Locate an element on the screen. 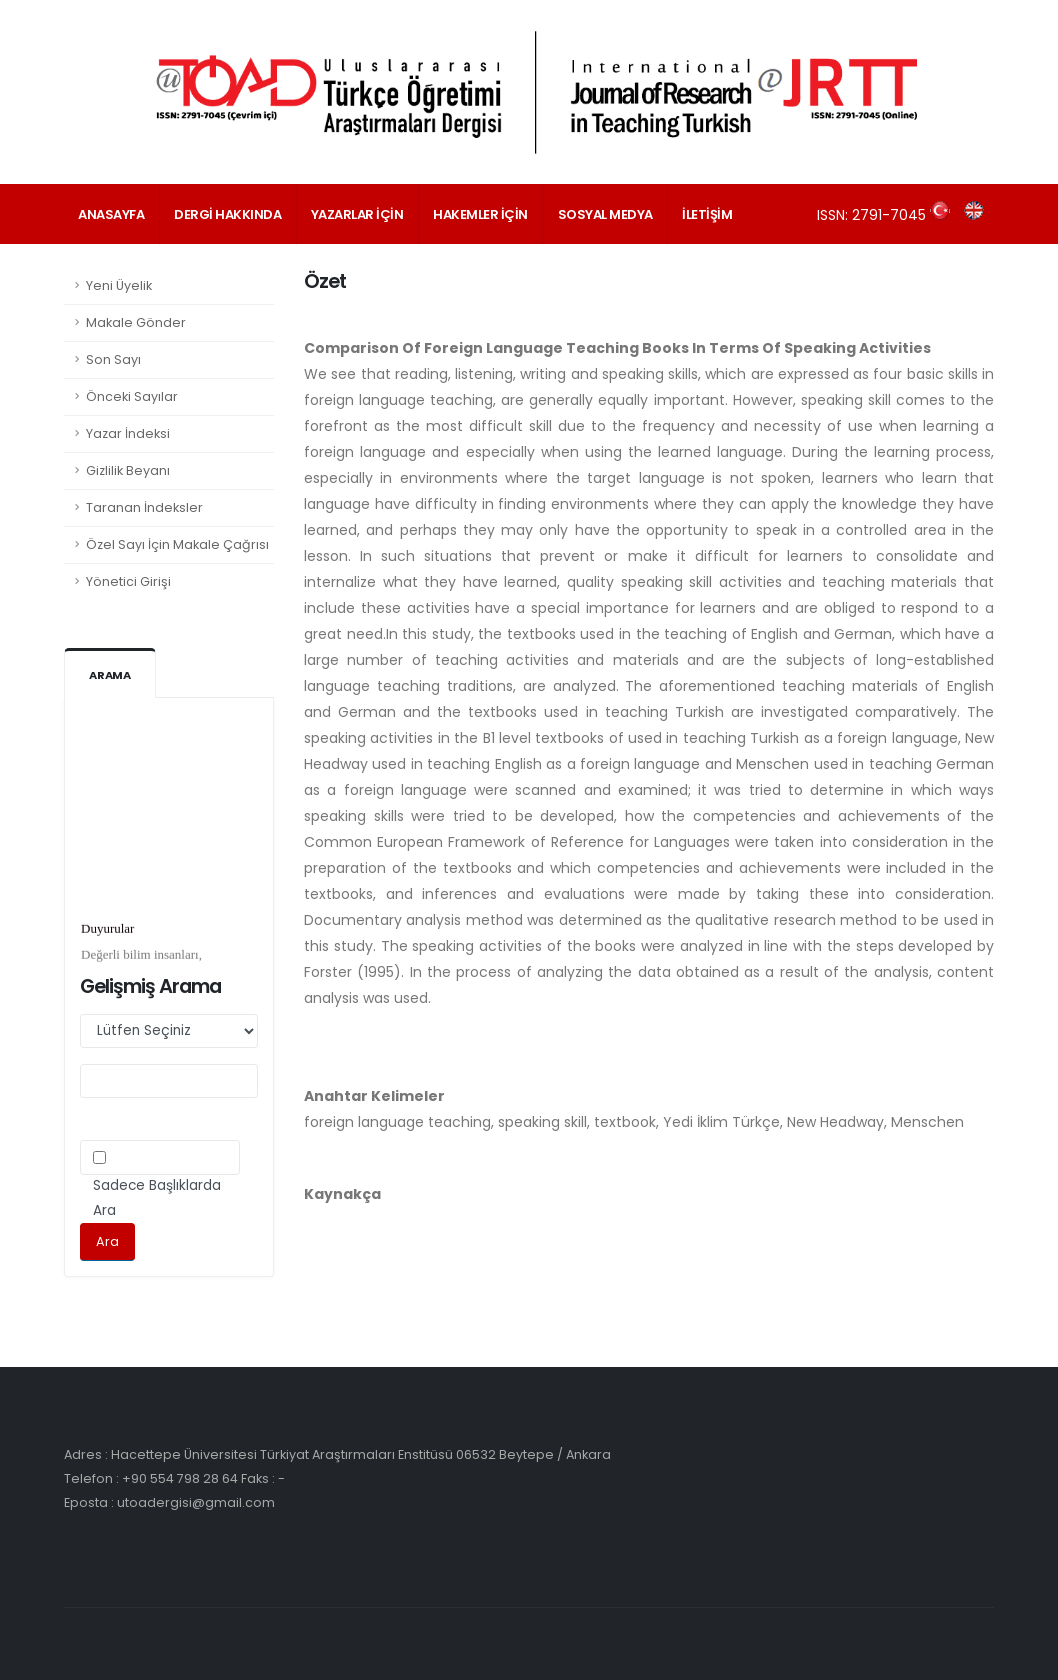  Gizlilik Beyanı is located at coordinates (128, 470).